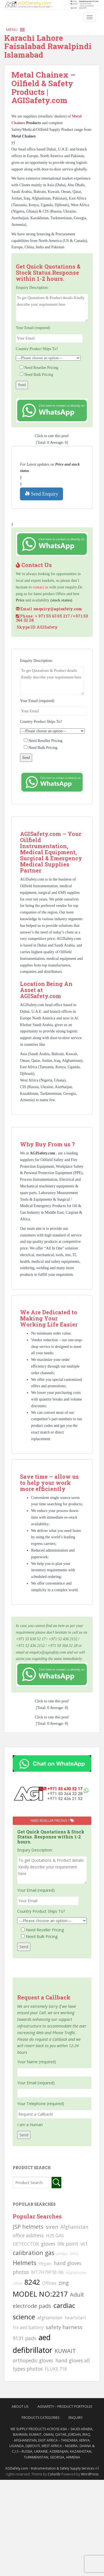  Describe the element at coordinates (20, 2406) in the screenshot. I see `About Us` at that location.